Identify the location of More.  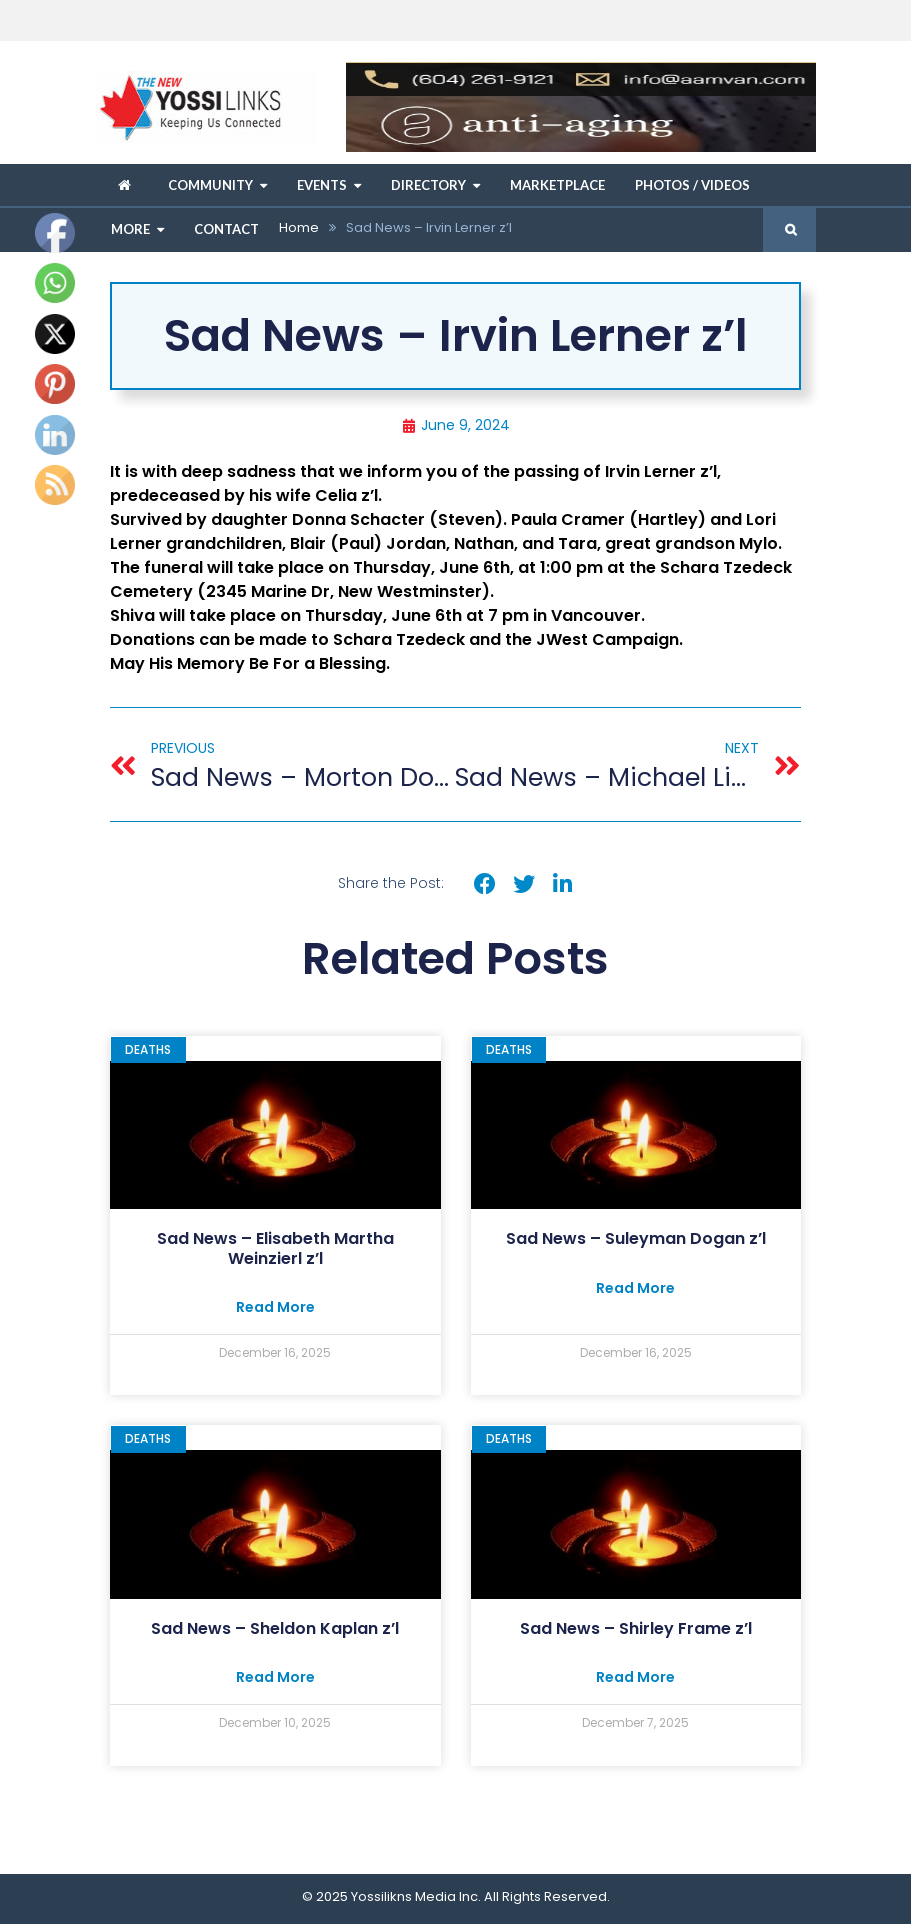
(130, 229).